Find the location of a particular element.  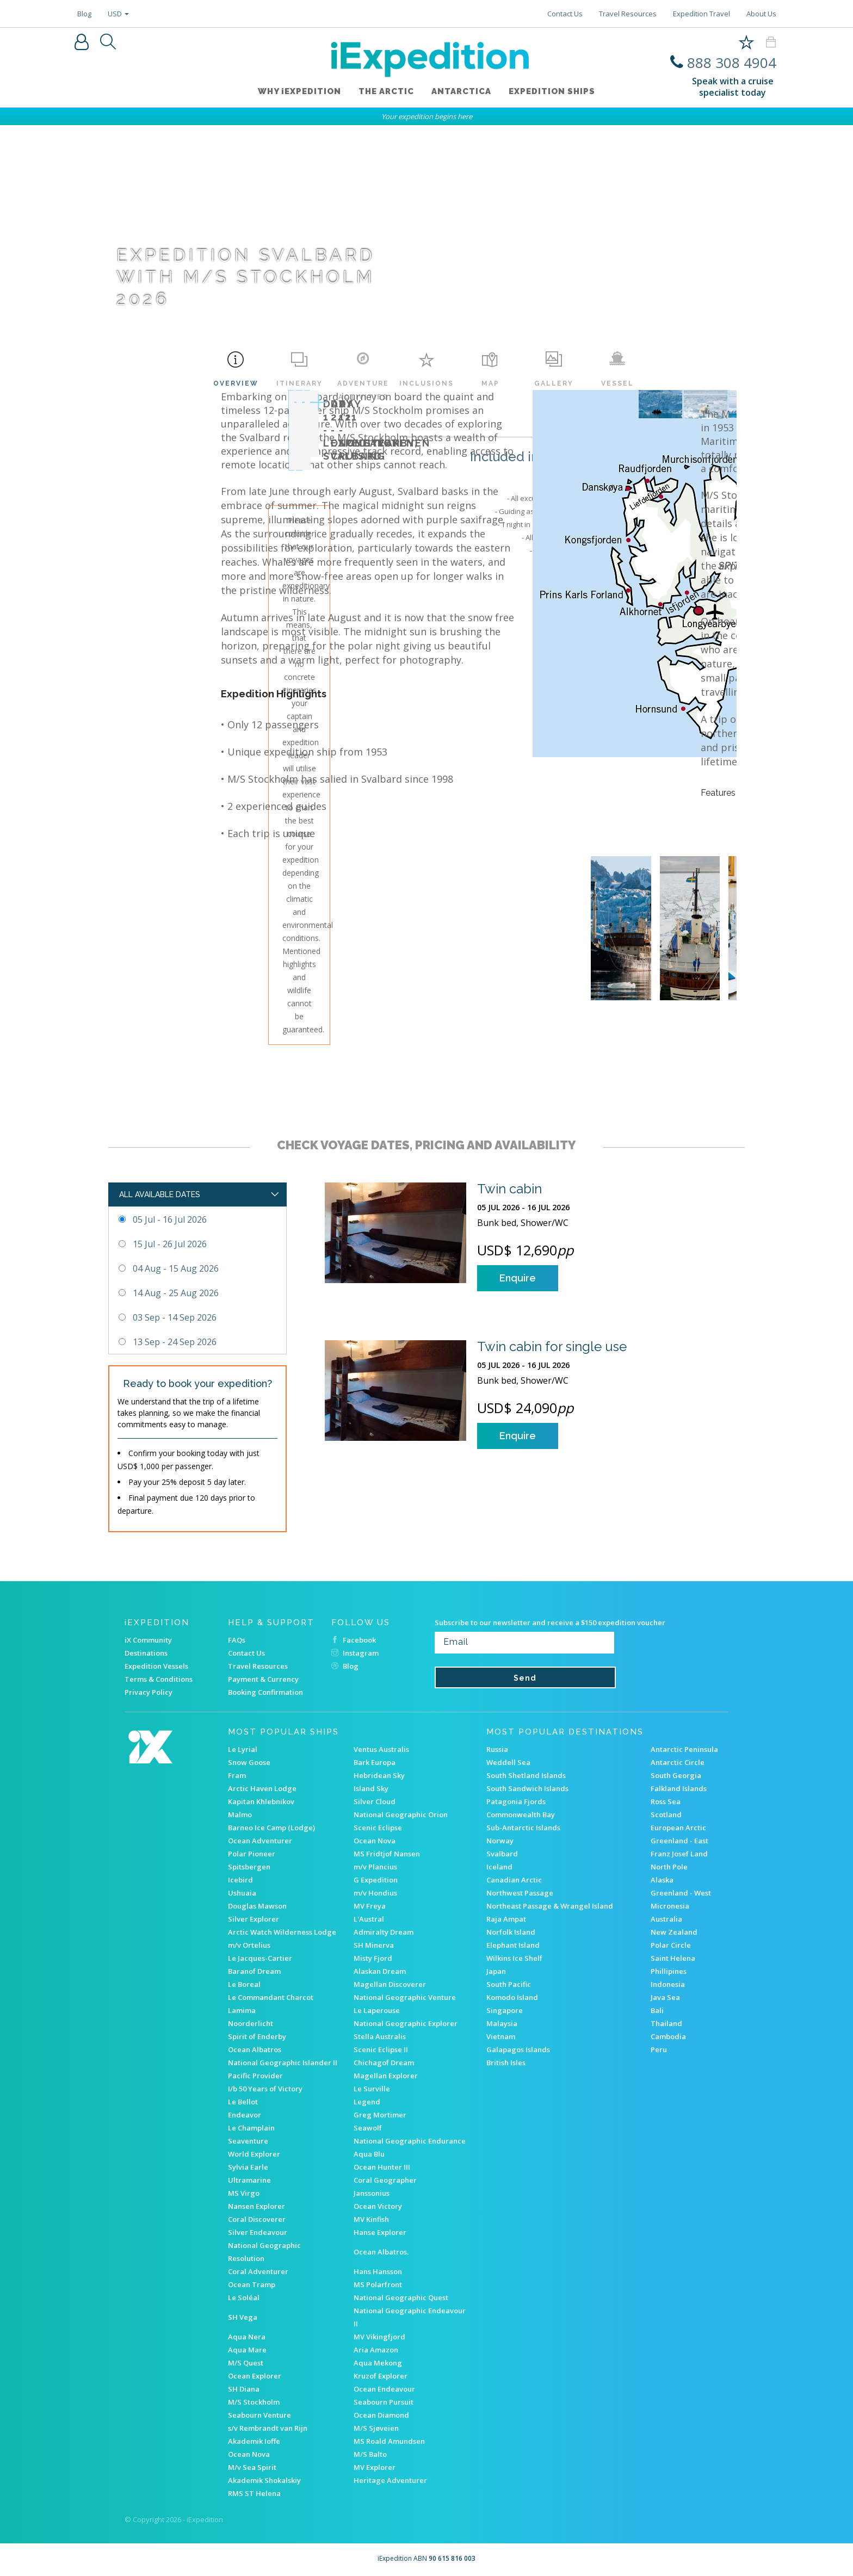

Ocean Albatros. is located at coordinates (381, 2252).